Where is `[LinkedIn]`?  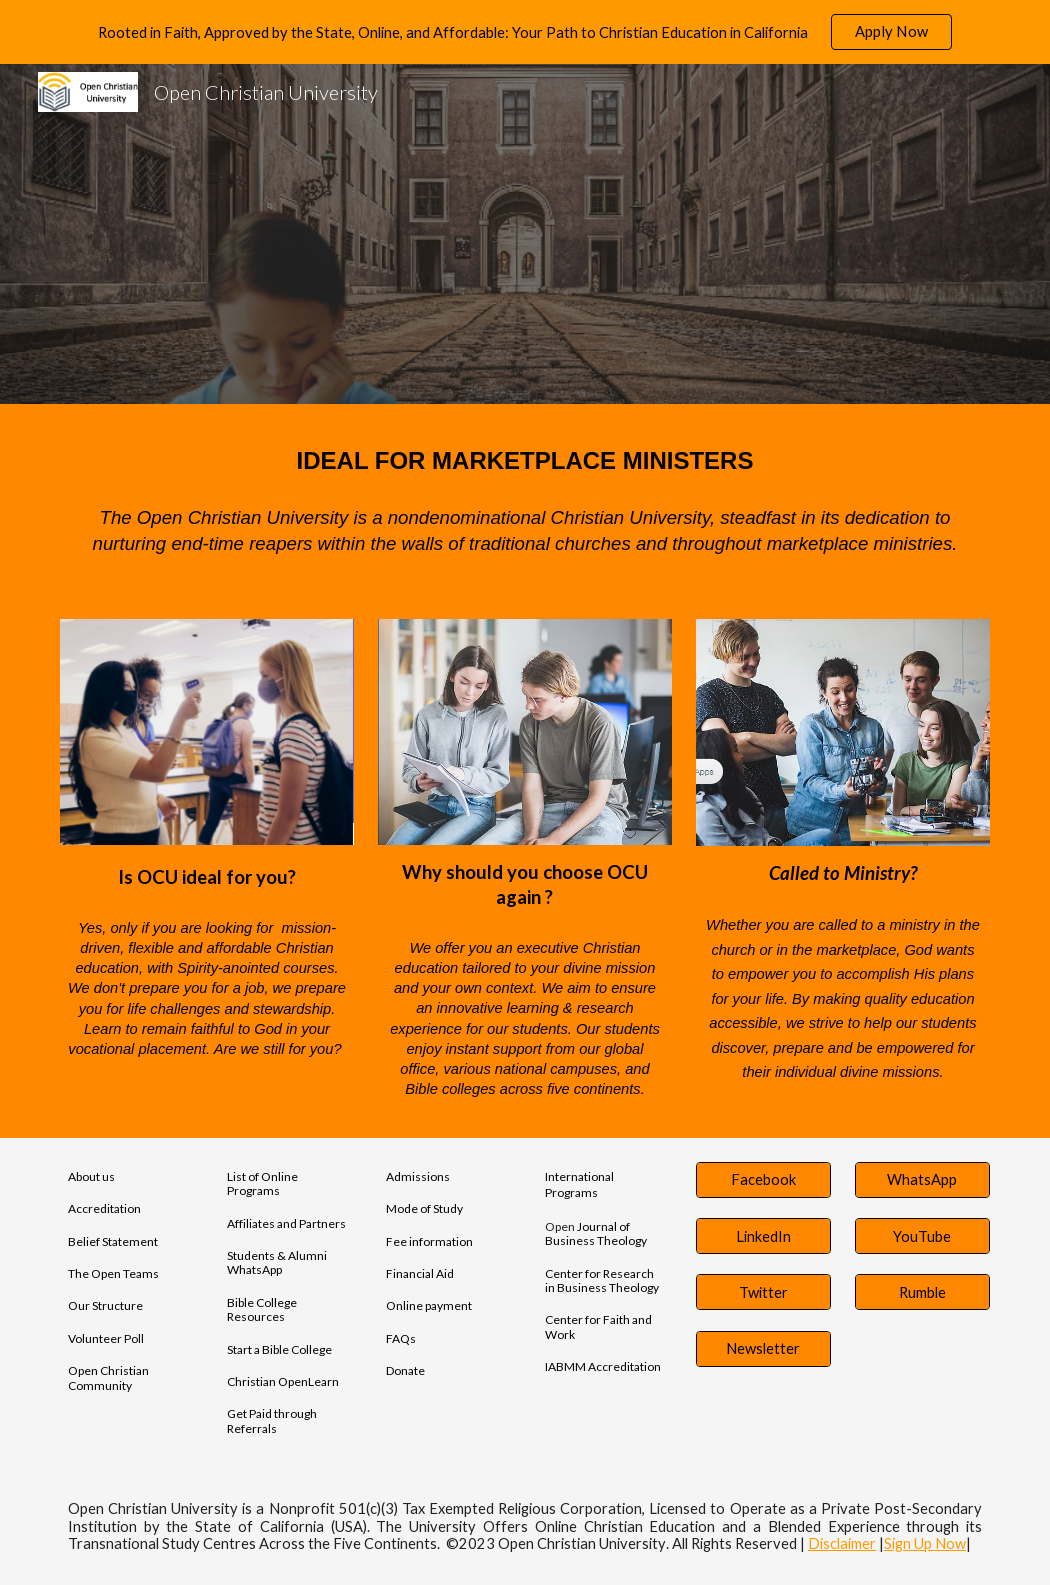
[LinkedIn] is located at coordinates (763, 1236).